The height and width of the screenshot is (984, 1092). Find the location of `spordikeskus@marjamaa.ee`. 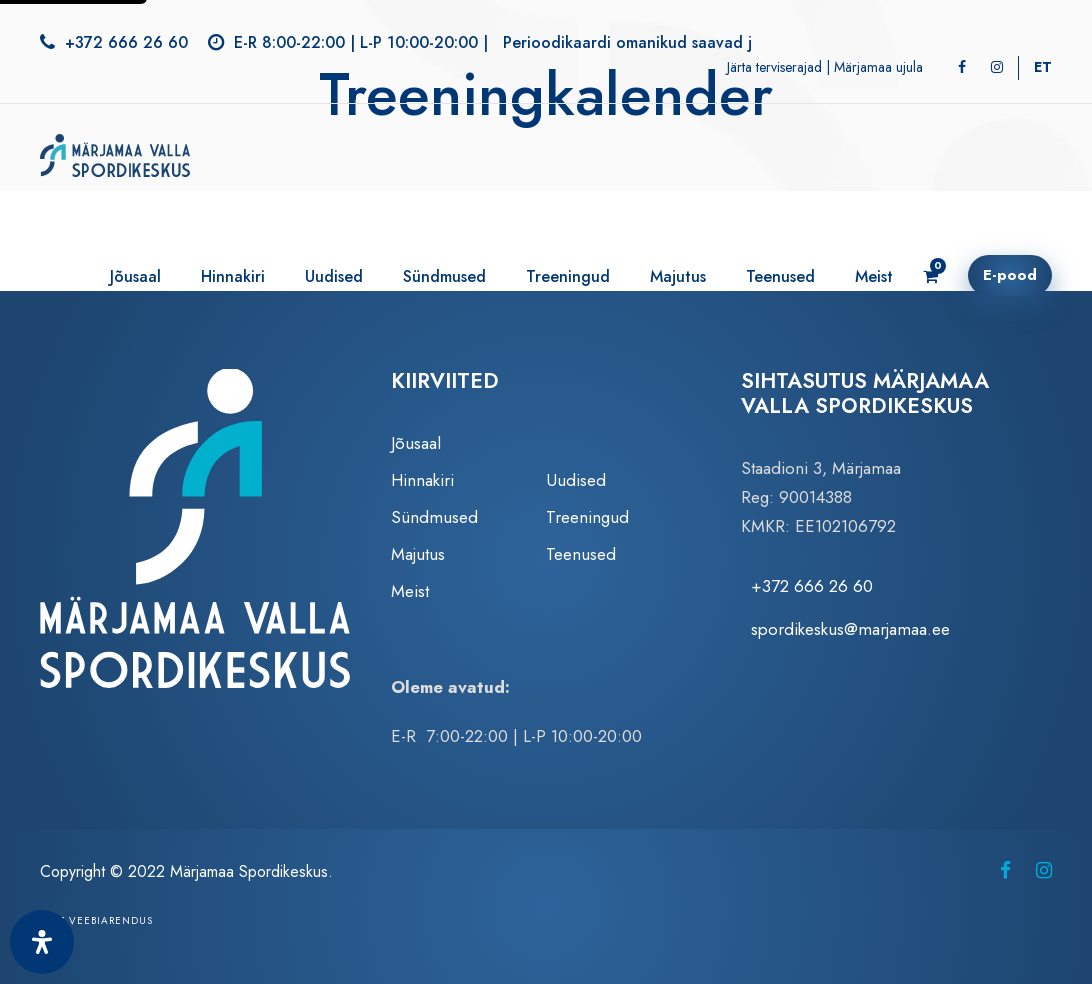

spordikeskus@marjamaa.ee is located at coordinates (850, 629).